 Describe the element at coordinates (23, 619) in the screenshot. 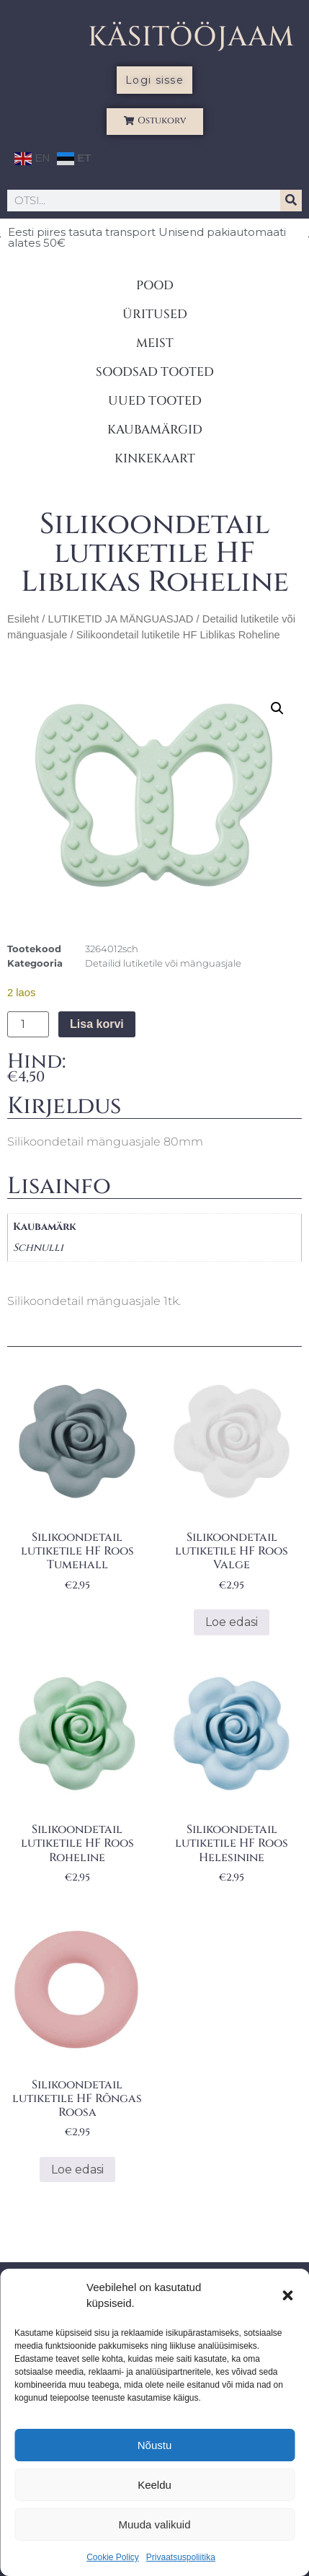

I see `Esileht` at that location.